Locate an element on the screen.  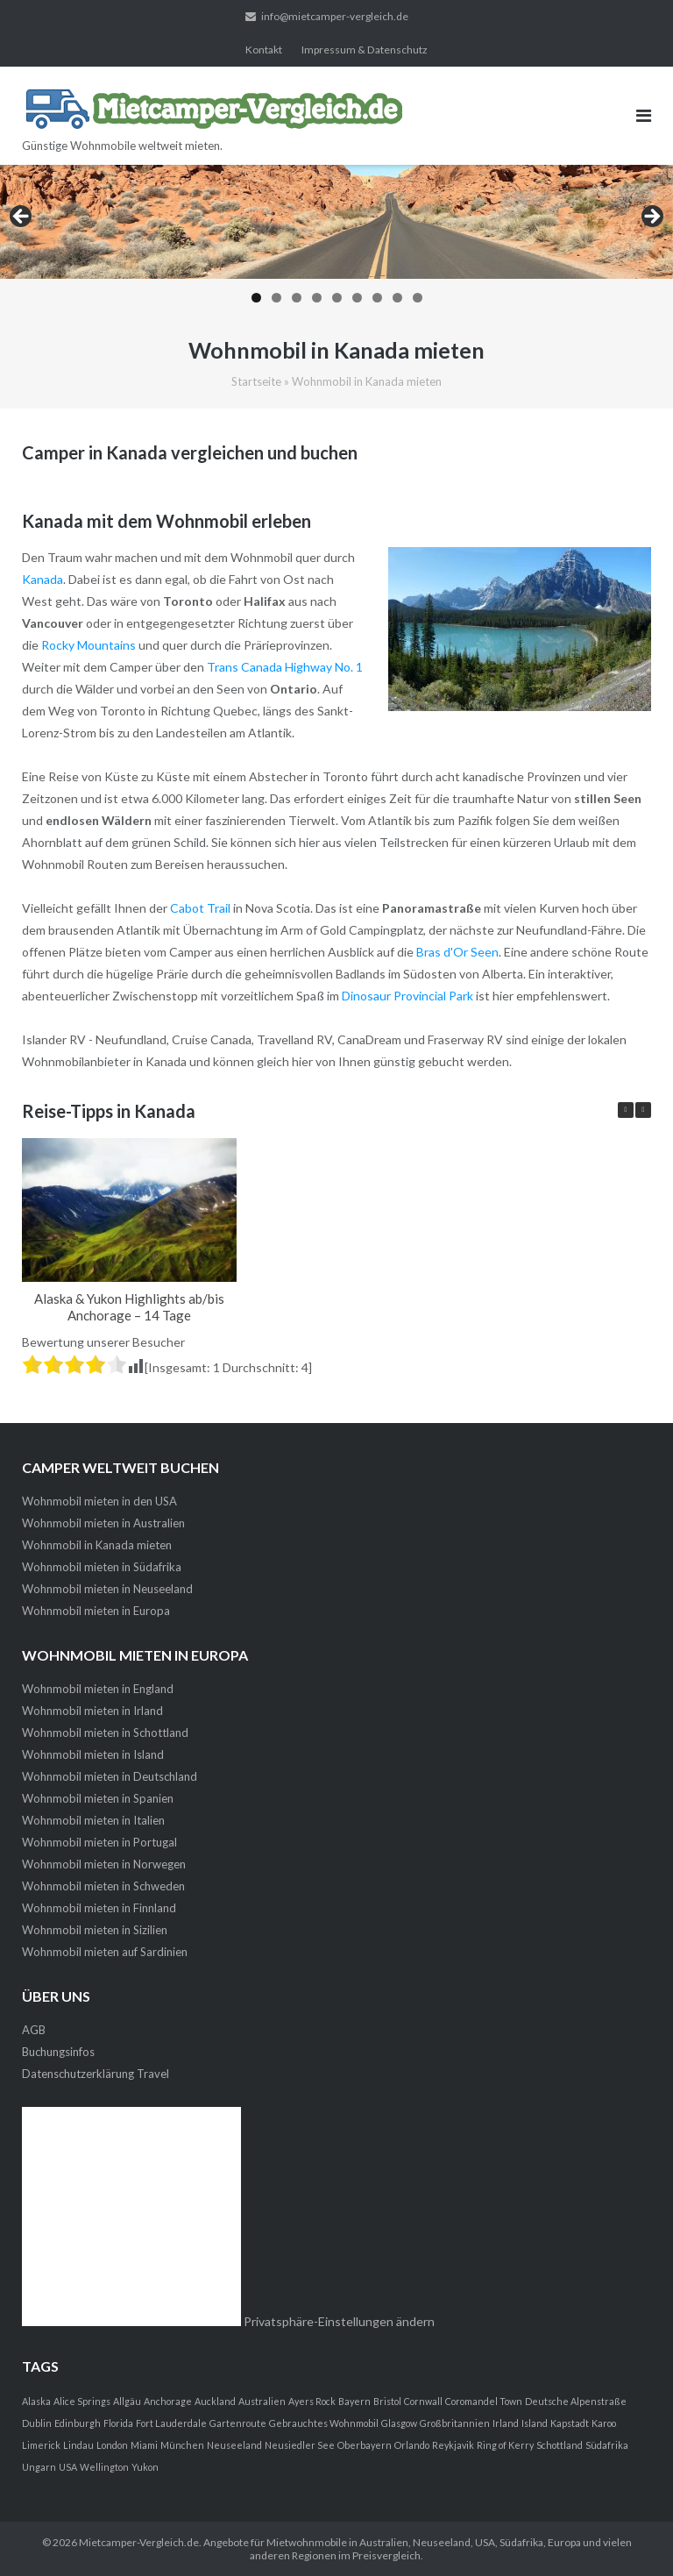
London [London (1 Eintrag)] is located at coordinates (112, 2445).